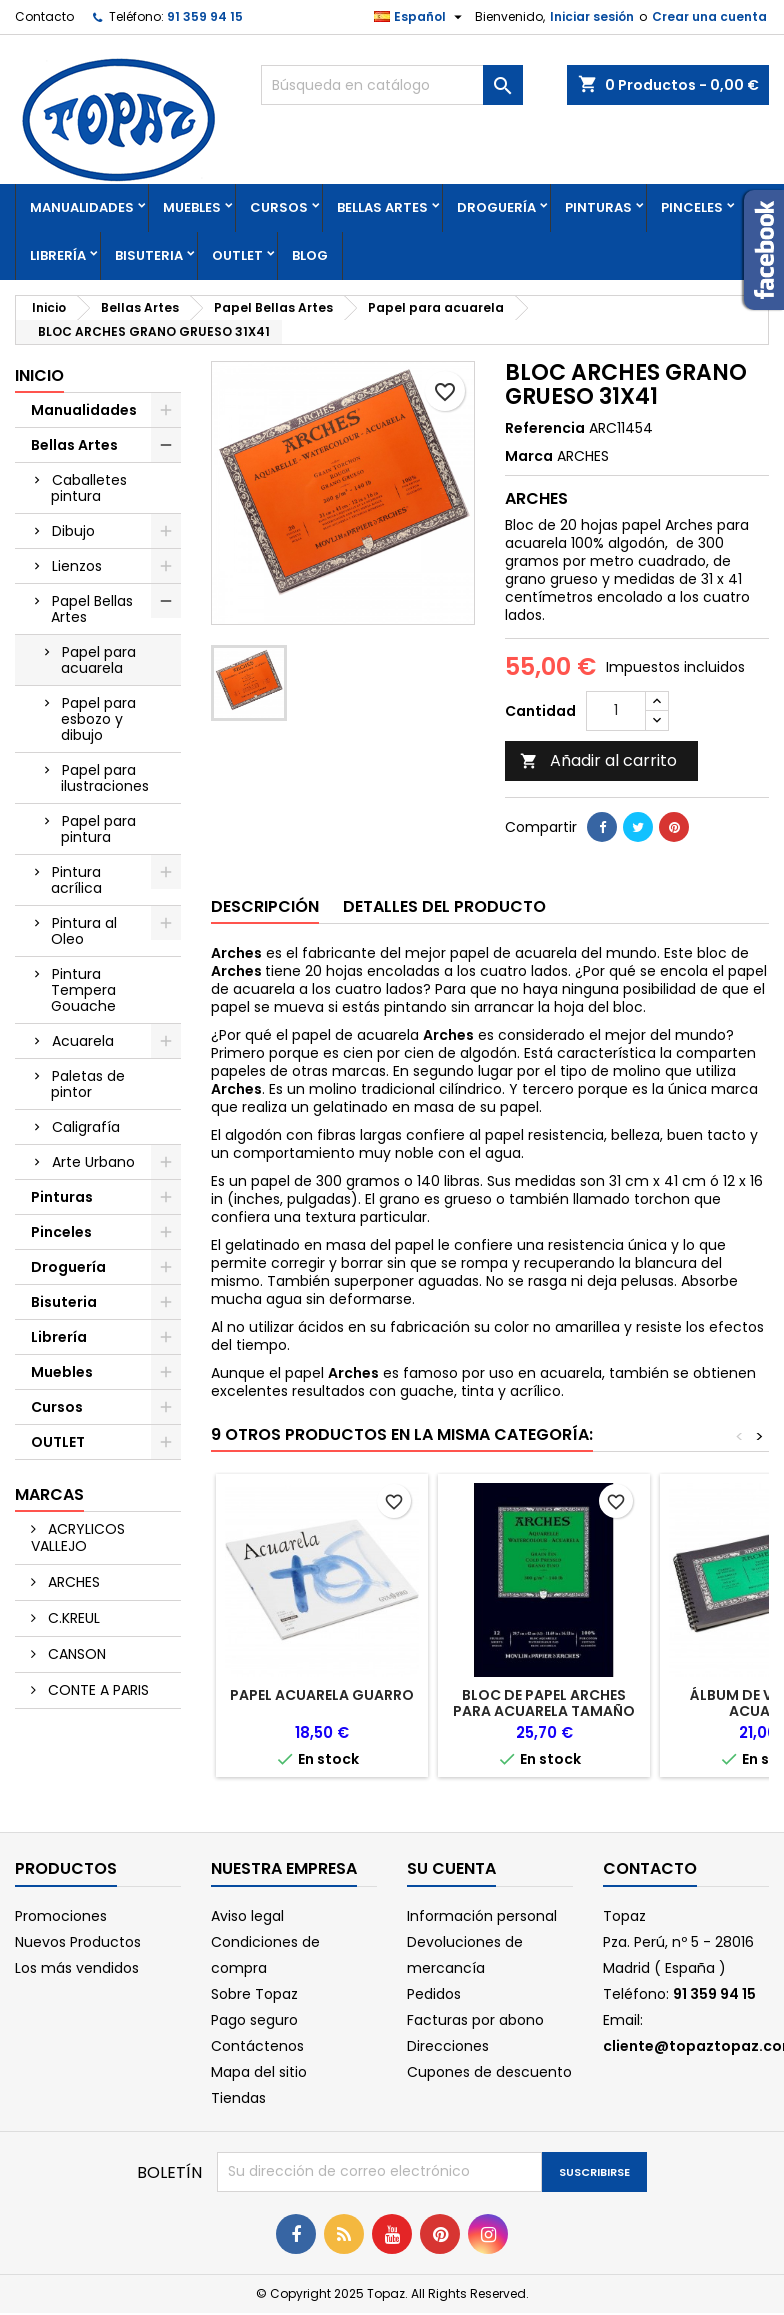 Image resolution: width=784 pixels, height=2315 pixels. What do you see at coordinates (529, 456) in the screenshot?
I see `Marca` at bounding box center [529, 456].